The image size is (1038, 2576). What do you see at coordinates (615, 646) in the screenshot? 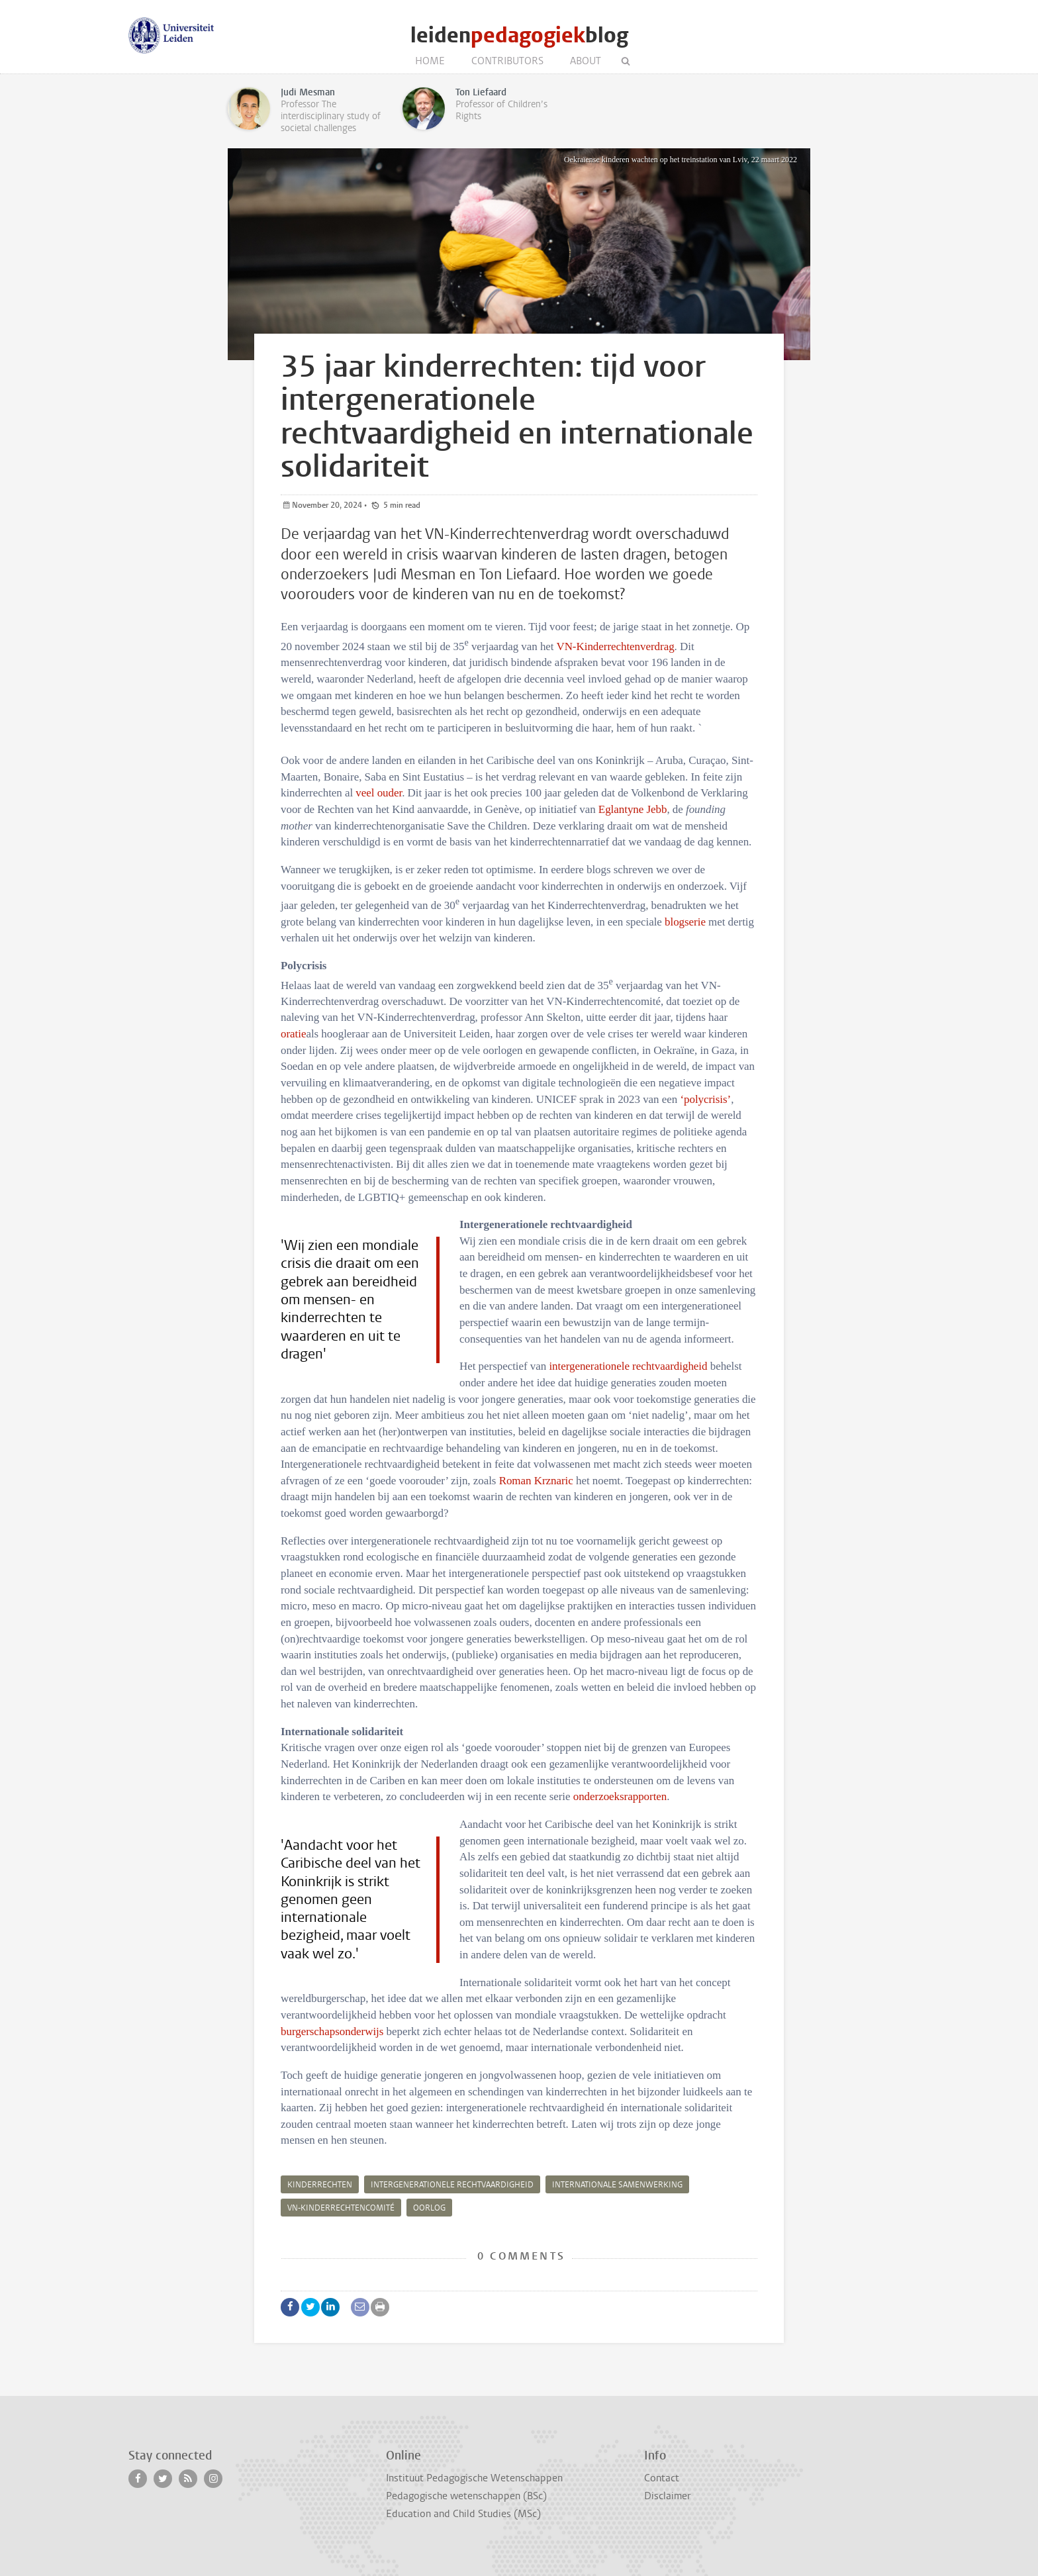
I see `VN-Kinderrechtenverdrag` at bounding box center [615, 646].